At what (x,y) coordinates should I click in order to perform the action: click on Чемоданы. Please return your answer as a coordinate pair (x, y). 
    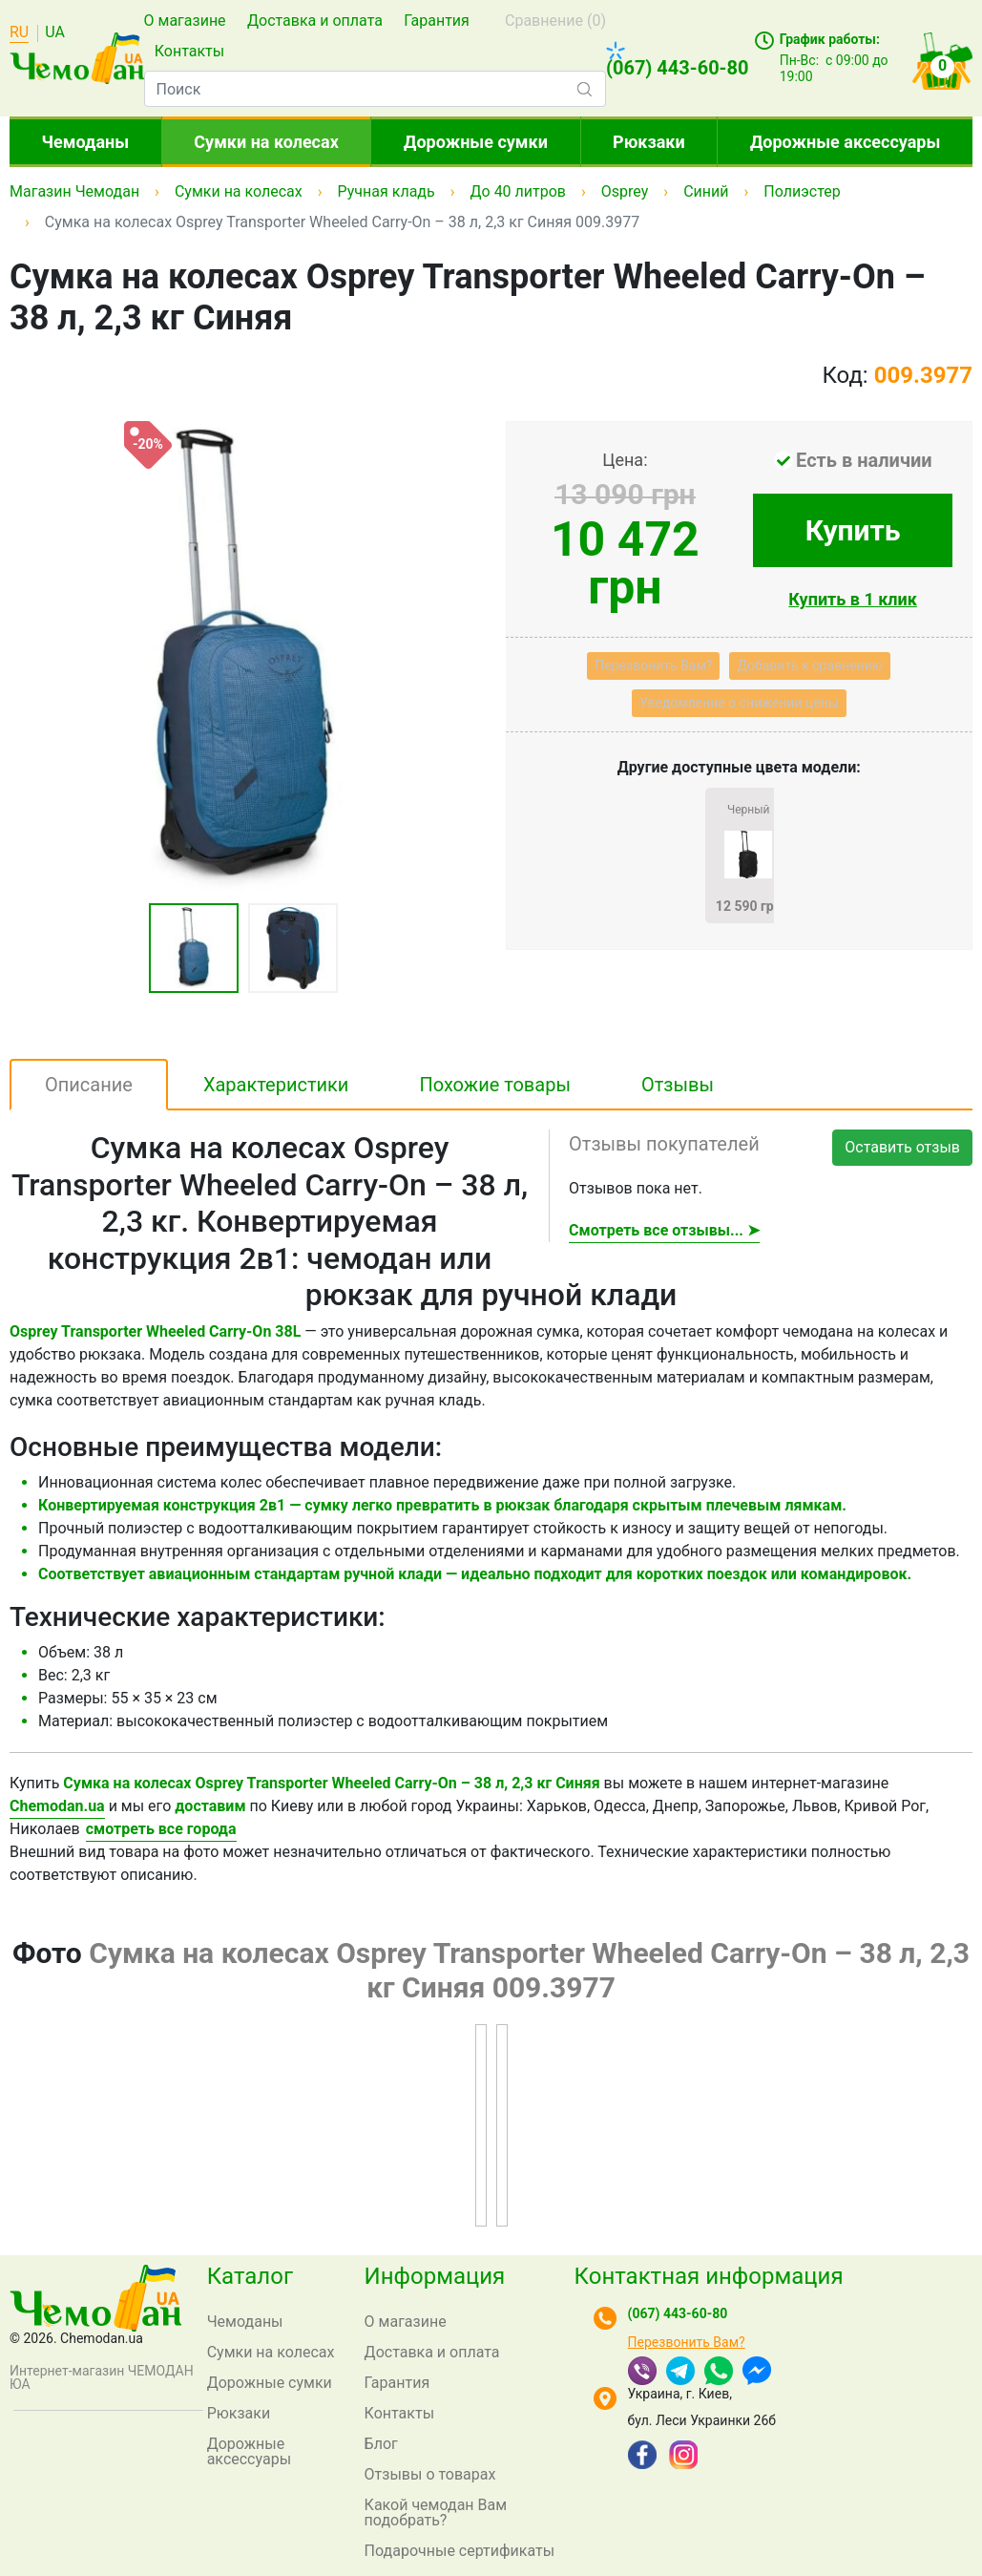
    Looking at the image, I should click on (86, 142).